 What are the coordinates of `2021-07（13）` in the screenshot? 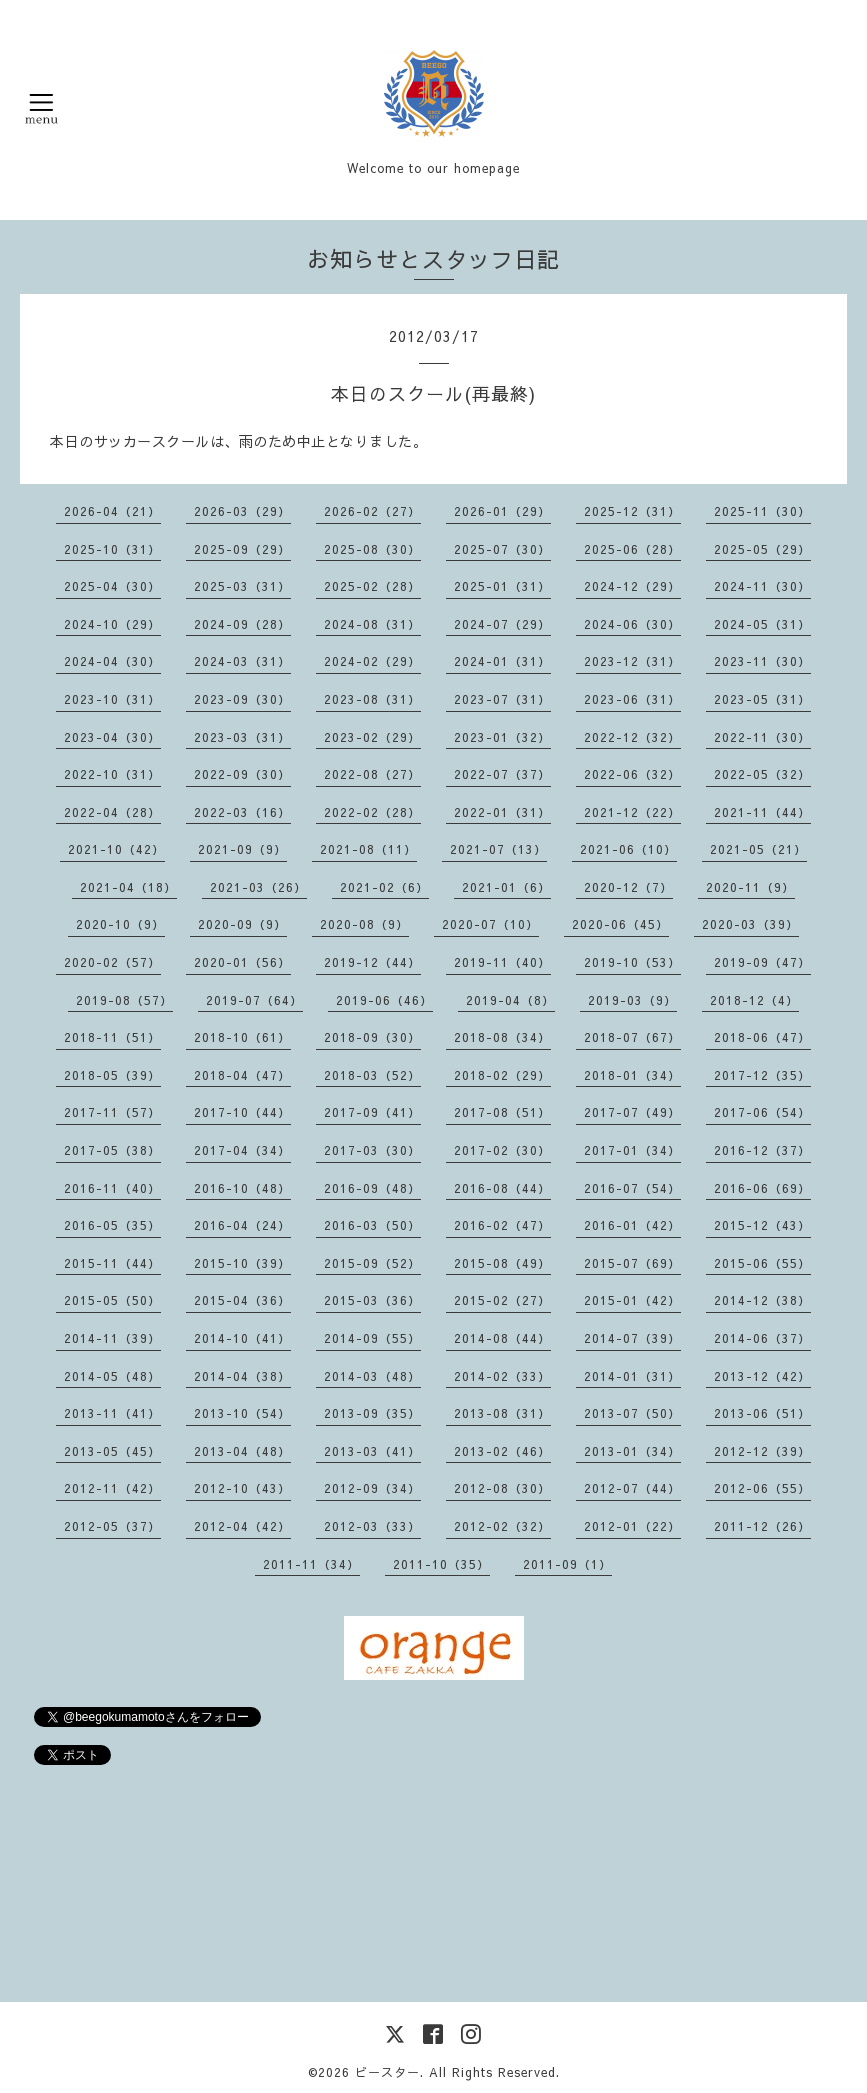 It's located at (498, 849).